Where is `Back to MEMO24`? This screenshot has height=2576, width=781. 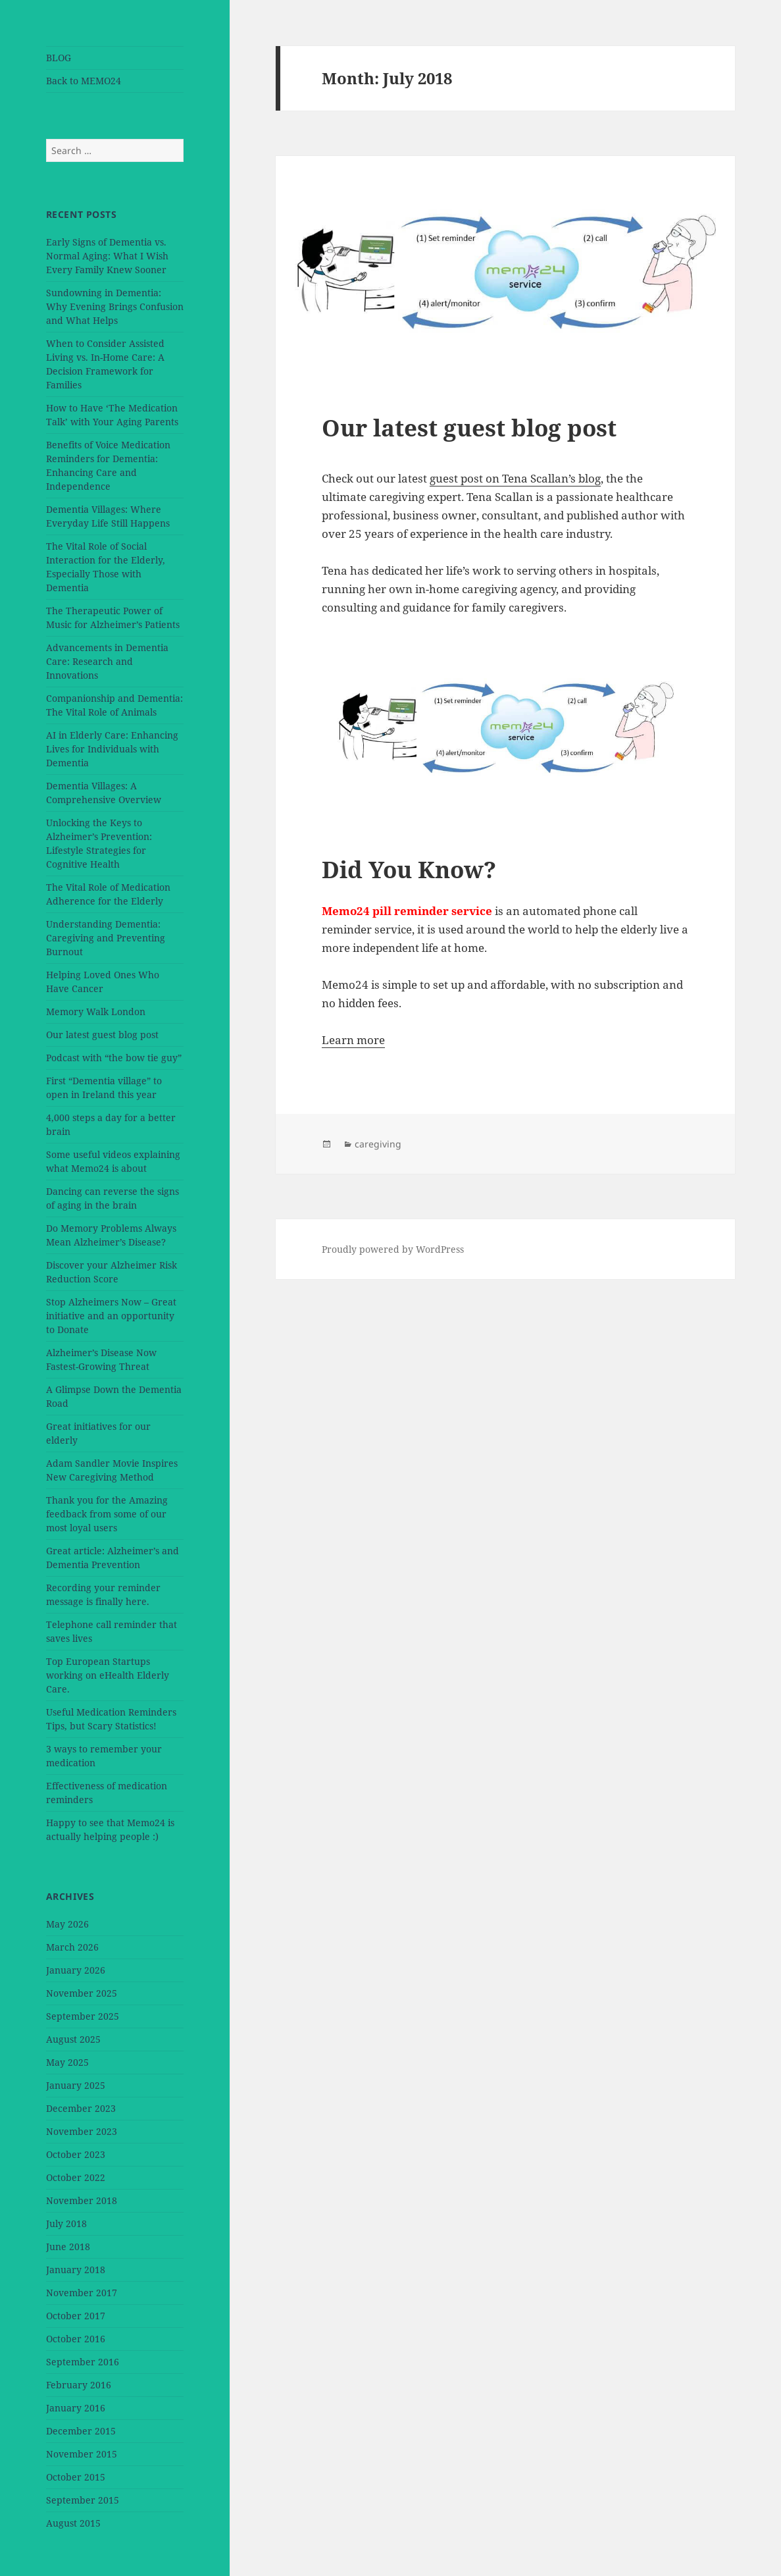
Back to MEMO24 is located at coordinates (83, 80).